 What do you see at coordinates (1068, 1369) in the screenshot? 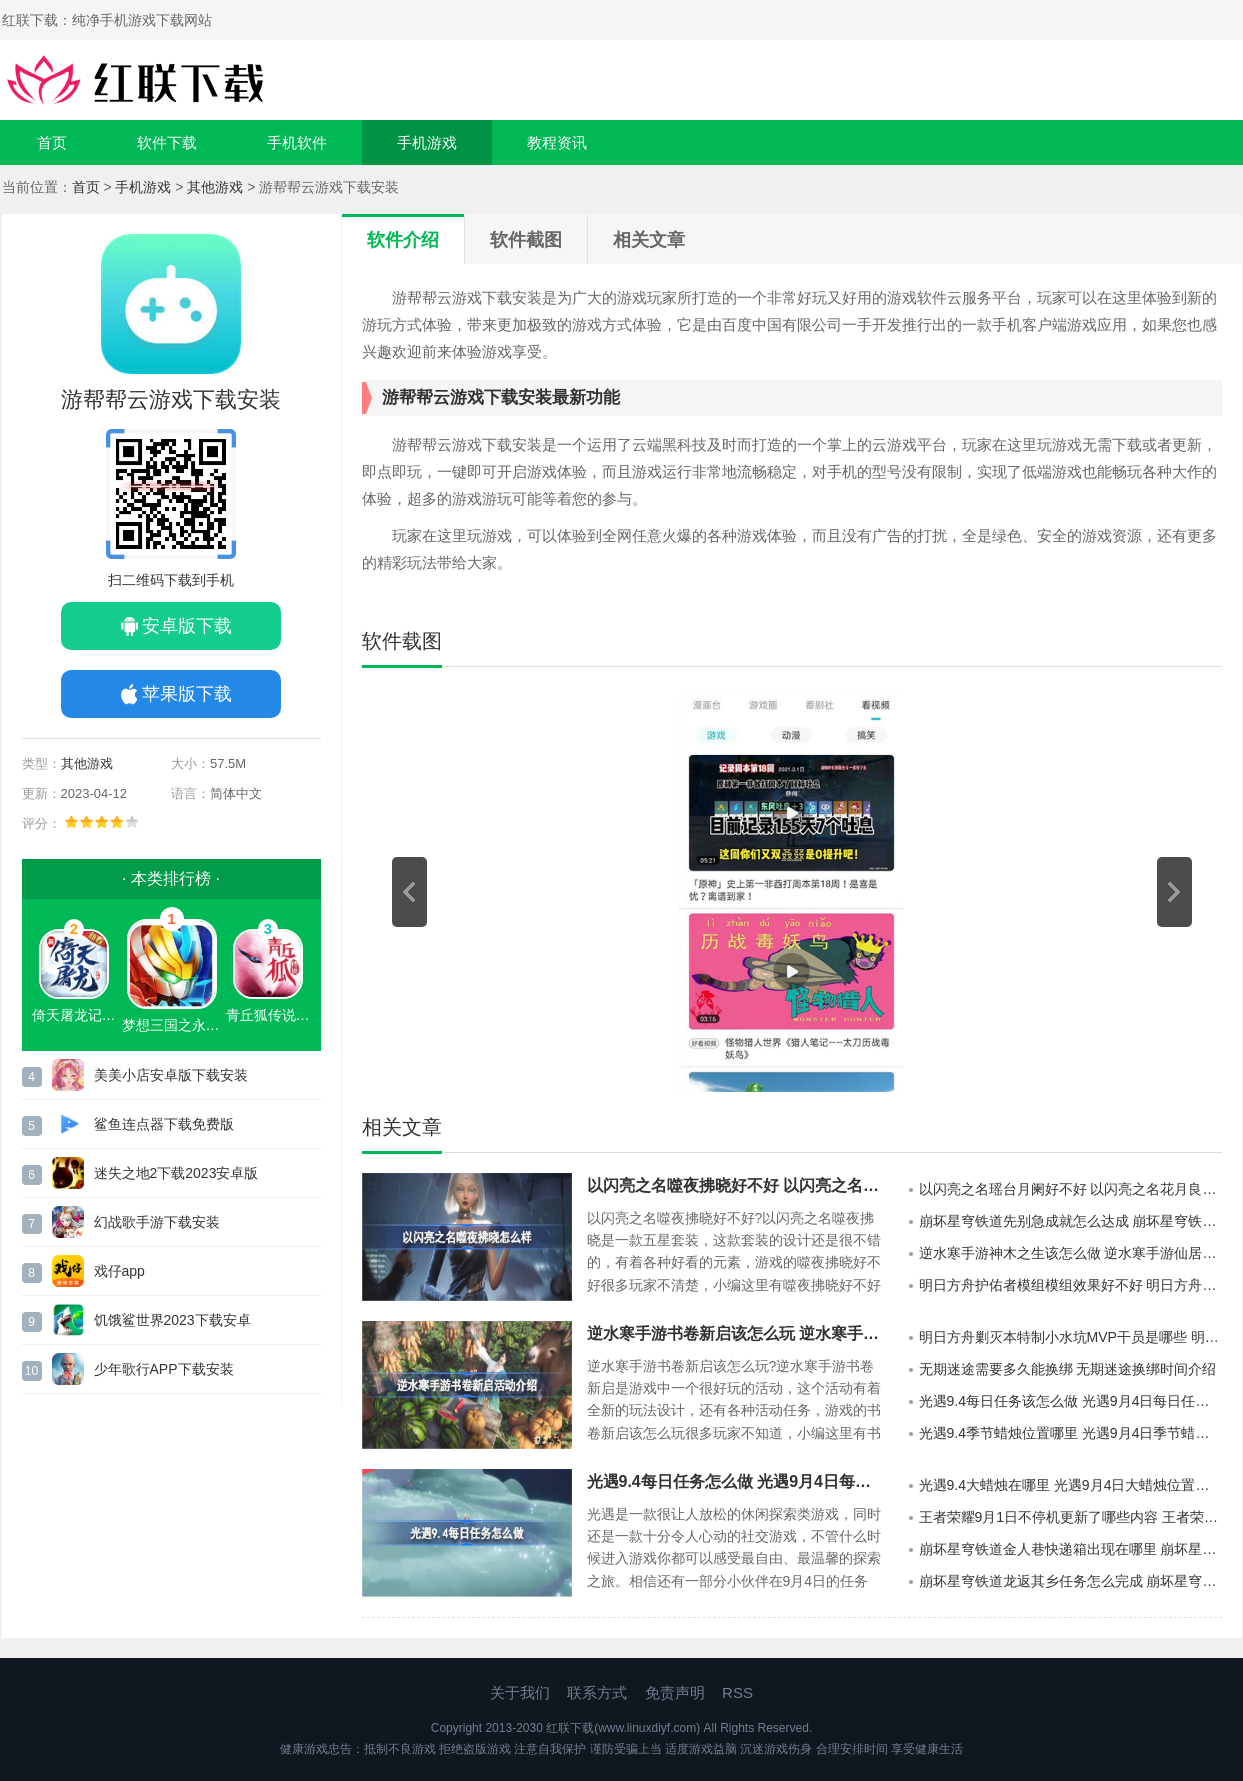
I see `无期迷途需要多久能换绑 无期迷途换绑时间介绍` at bounding box center [1068, 1369].